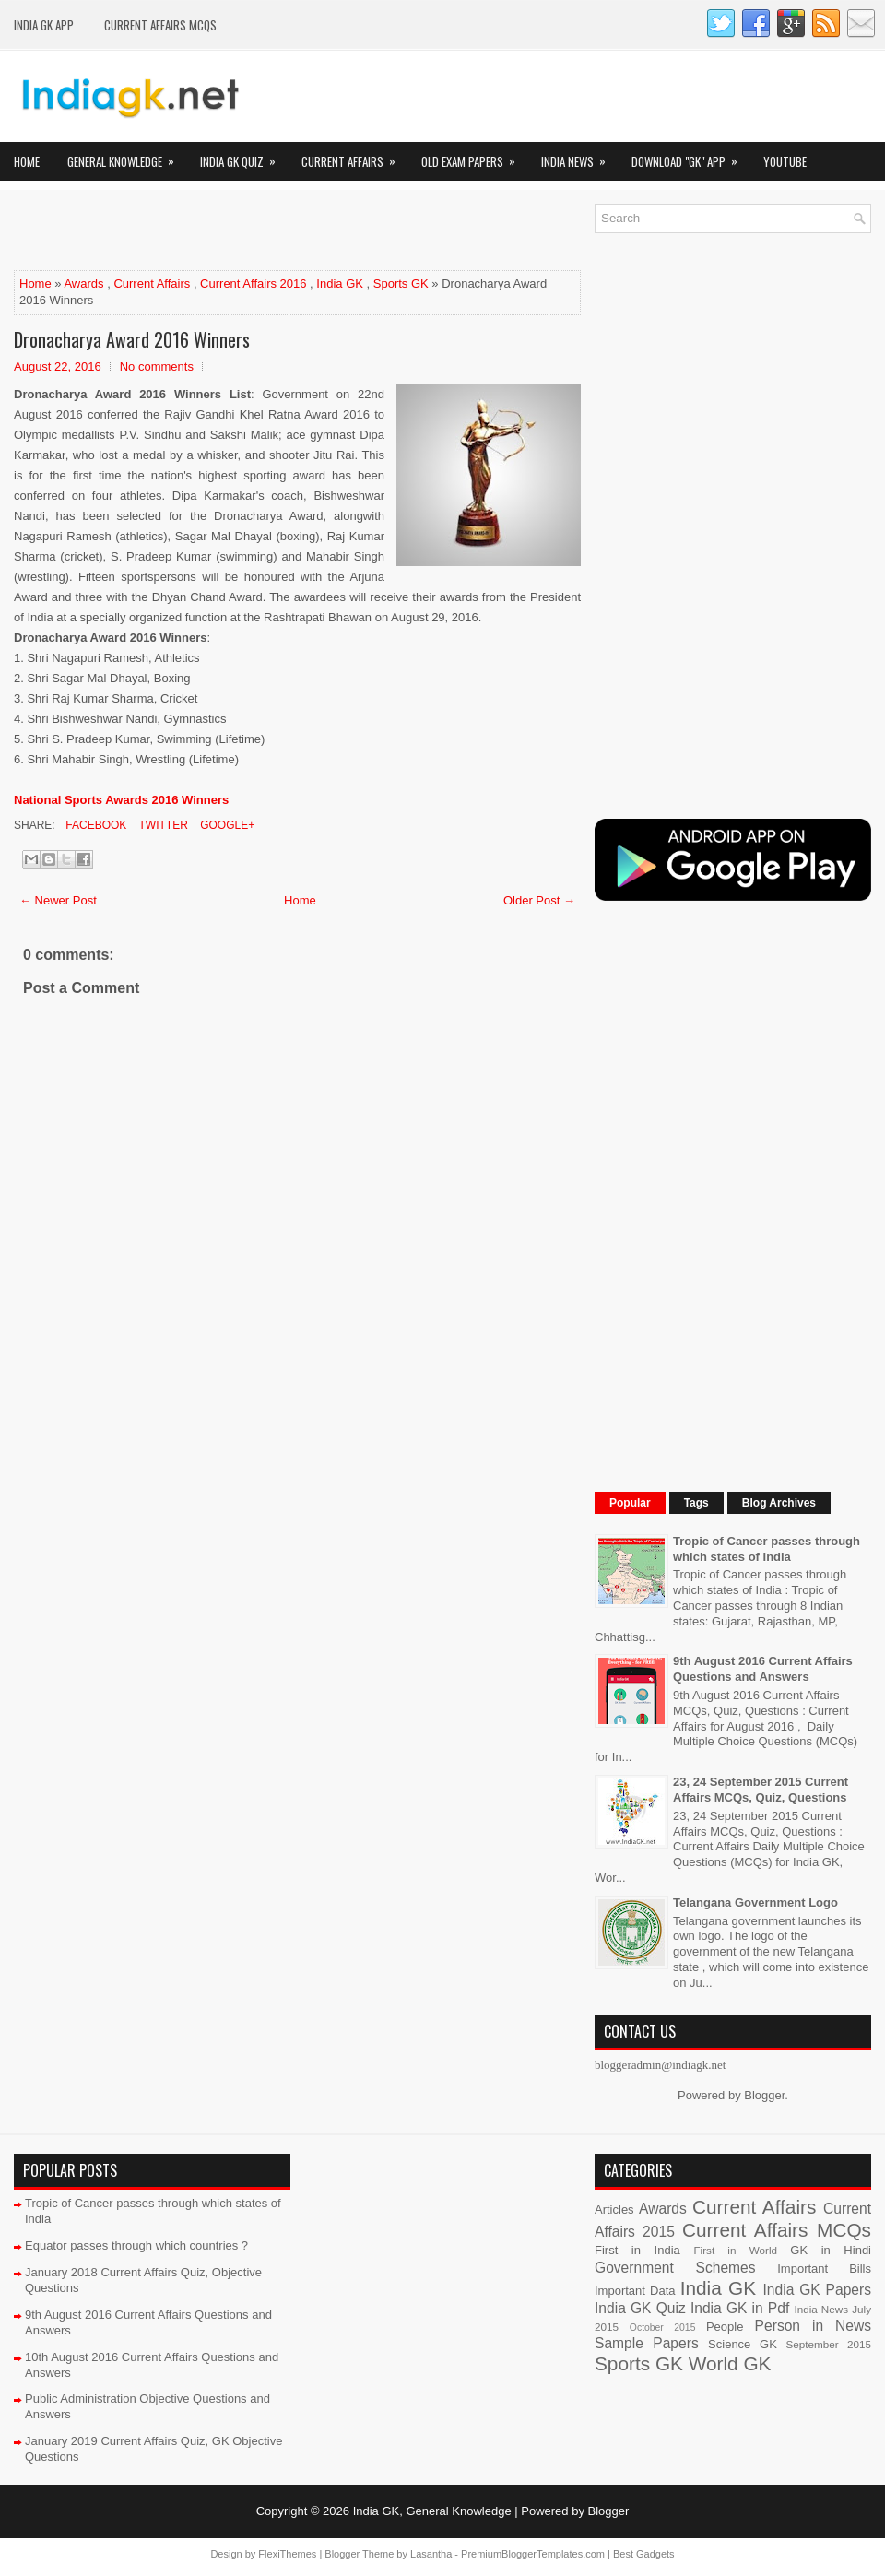 This screenshot has height=2576, width=885. Describe the element at coordinates (739, 2308) in the screenshot. I see `India GK in Pdf` at that location.